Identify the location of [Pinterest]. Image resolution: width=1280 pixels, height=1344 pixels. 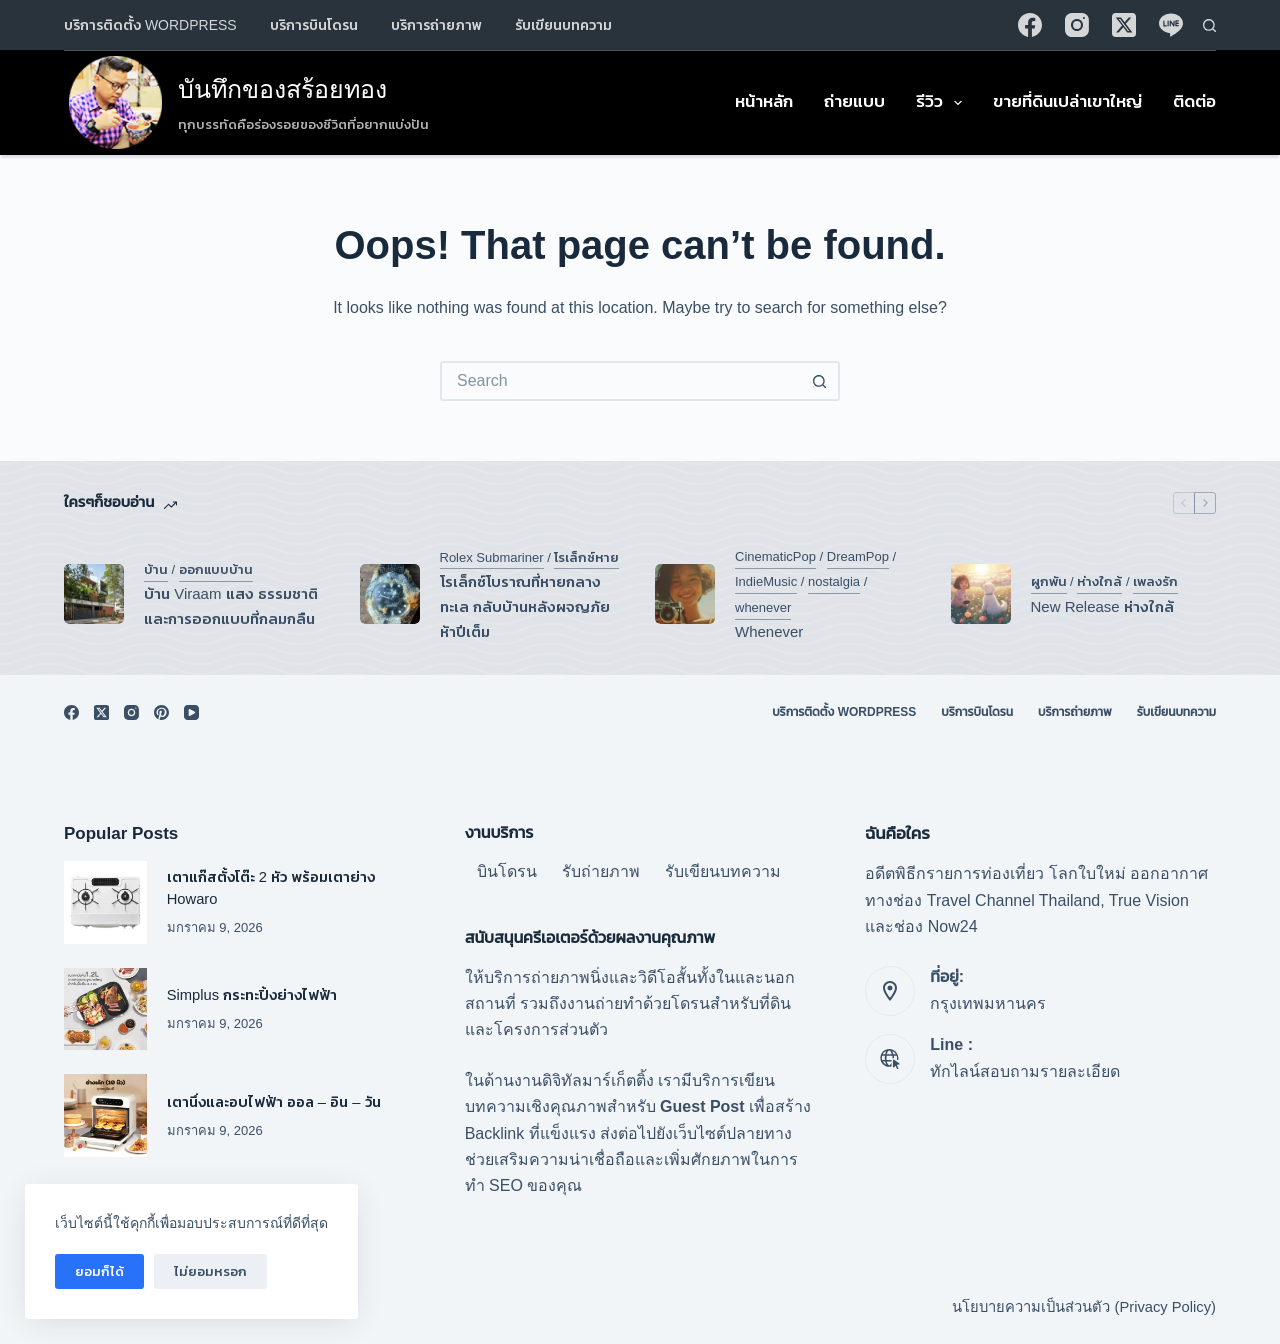
(161, 712).